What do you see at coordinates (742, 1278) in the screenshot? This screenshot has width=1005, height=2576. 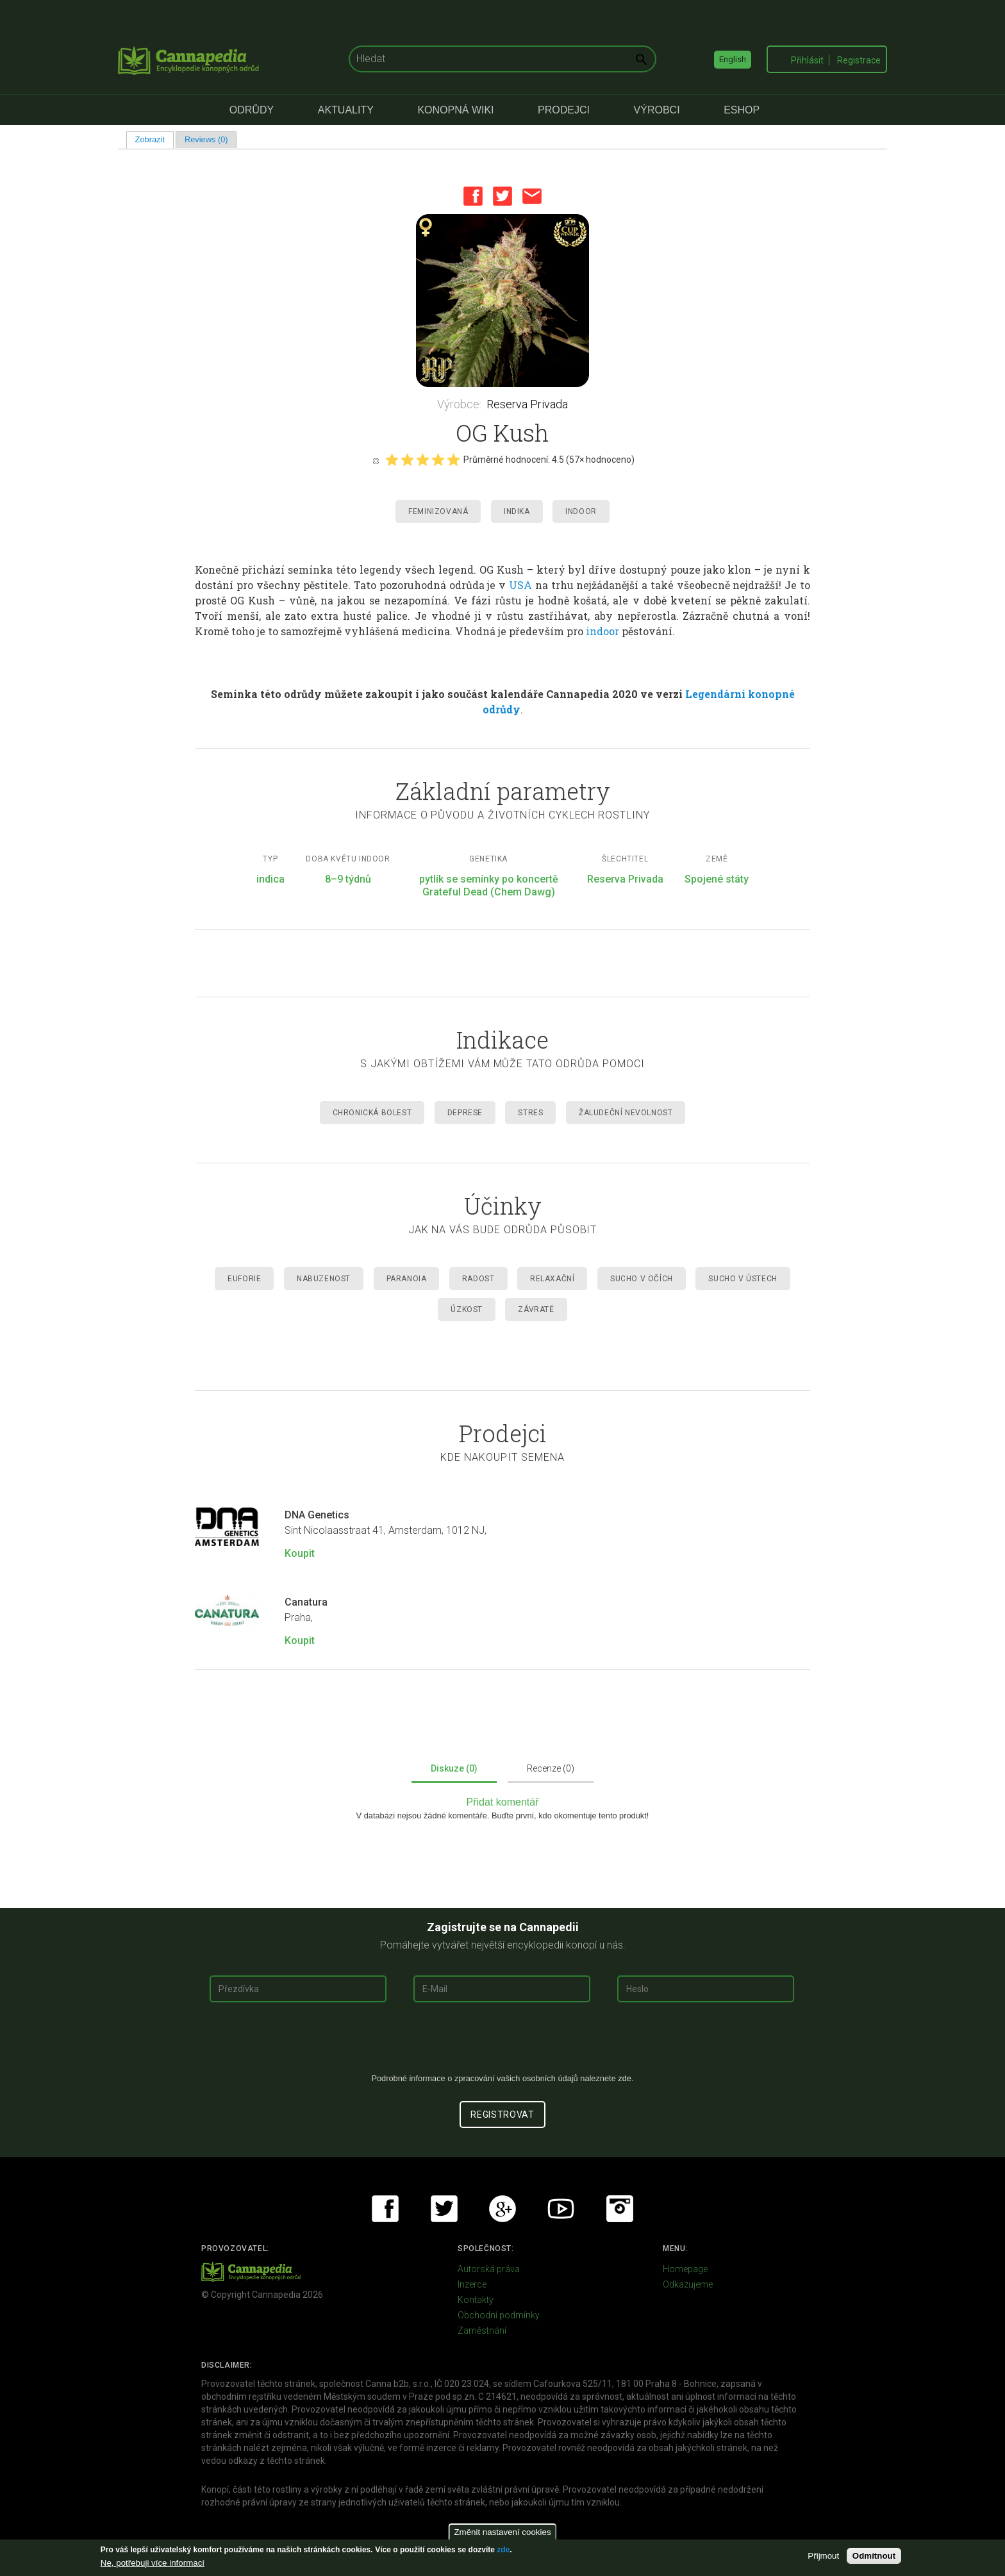 I see `Sucho v ústech` at bounding box center [742, 1278].